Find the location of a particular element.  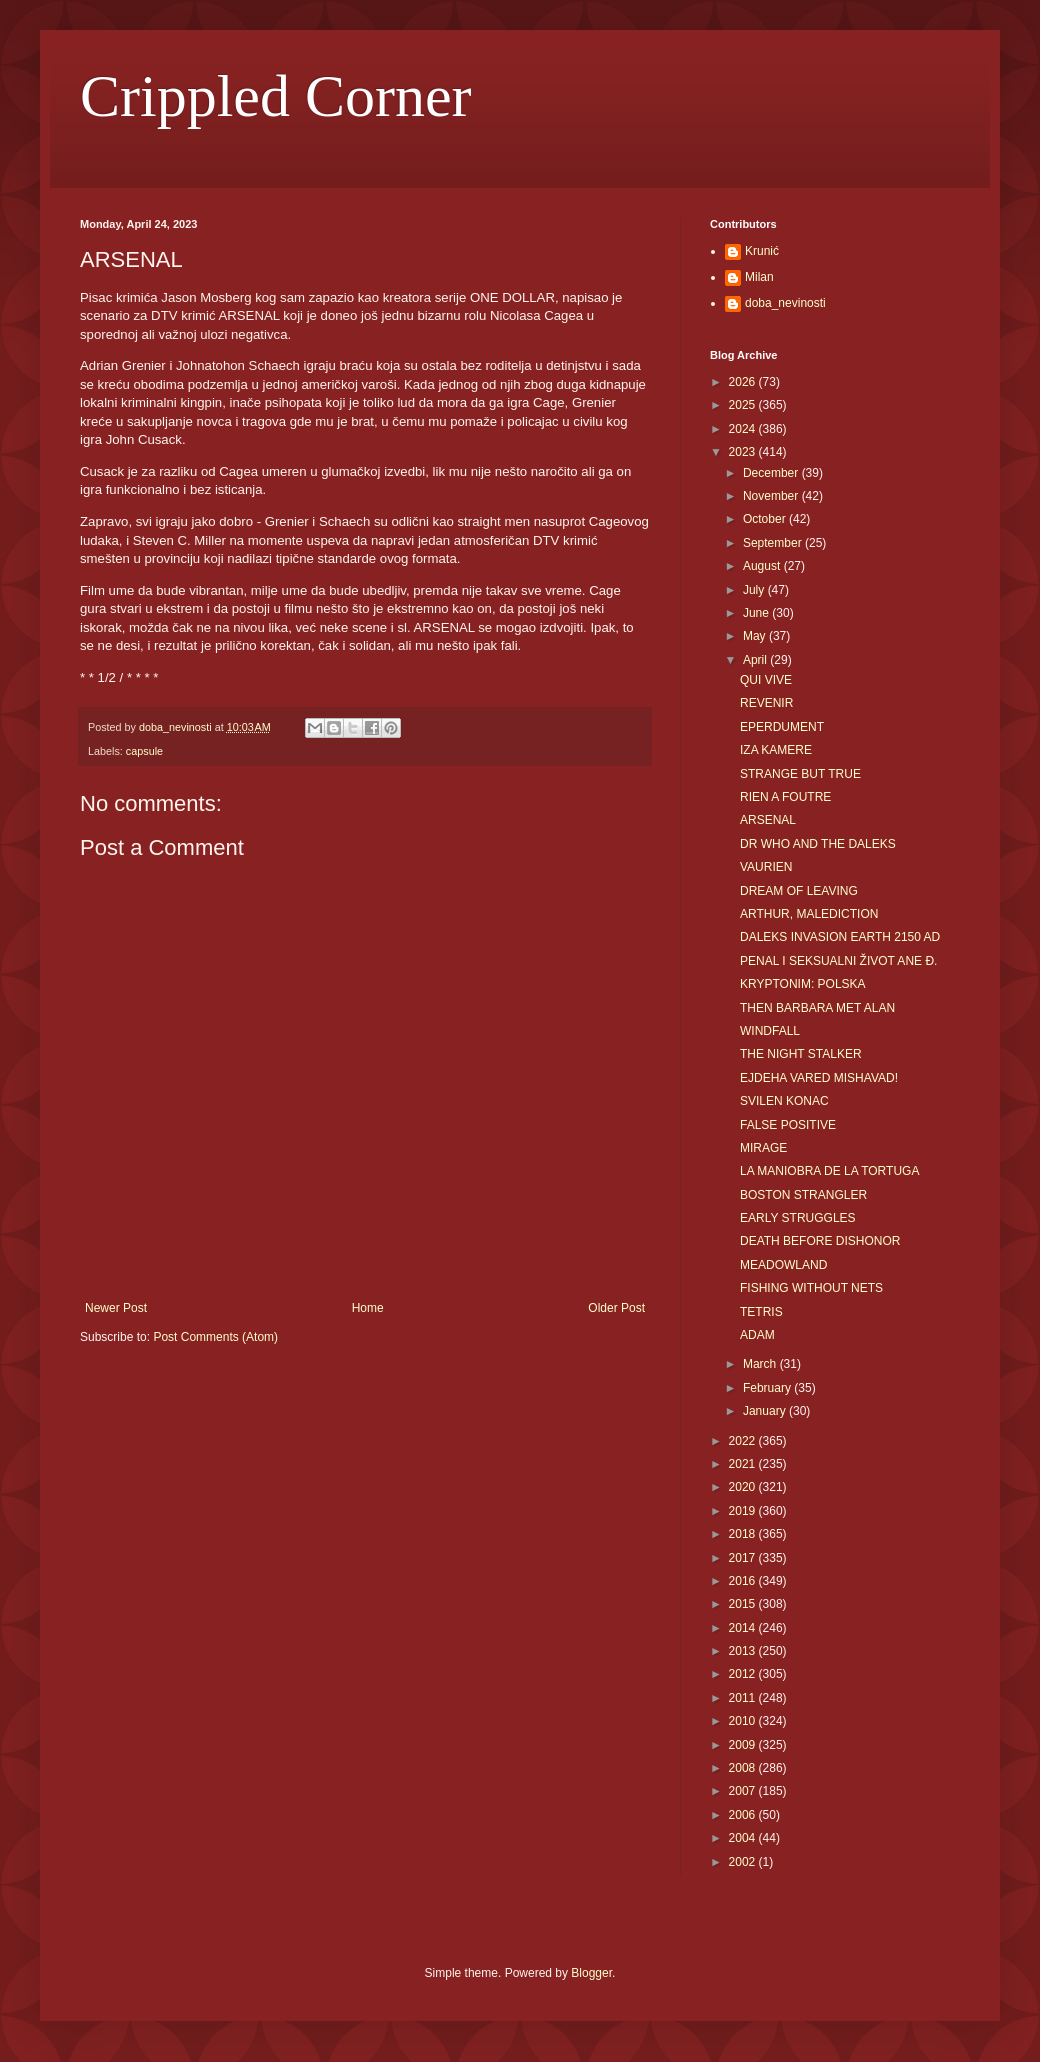

June is located at coordinates (757, 613).